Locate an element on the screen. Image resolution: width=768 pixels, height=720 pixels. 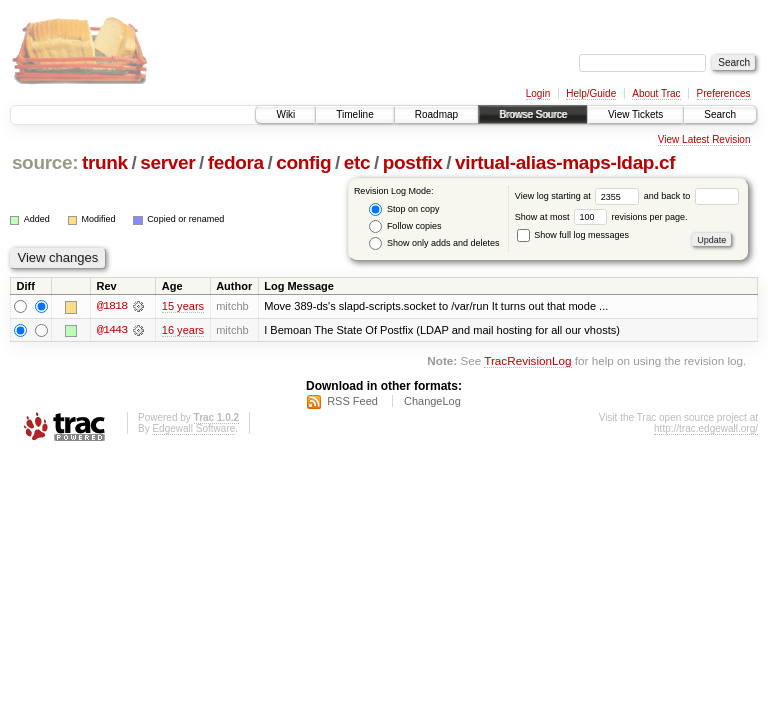
Edgewall Software is located at coordinates (193, 428).